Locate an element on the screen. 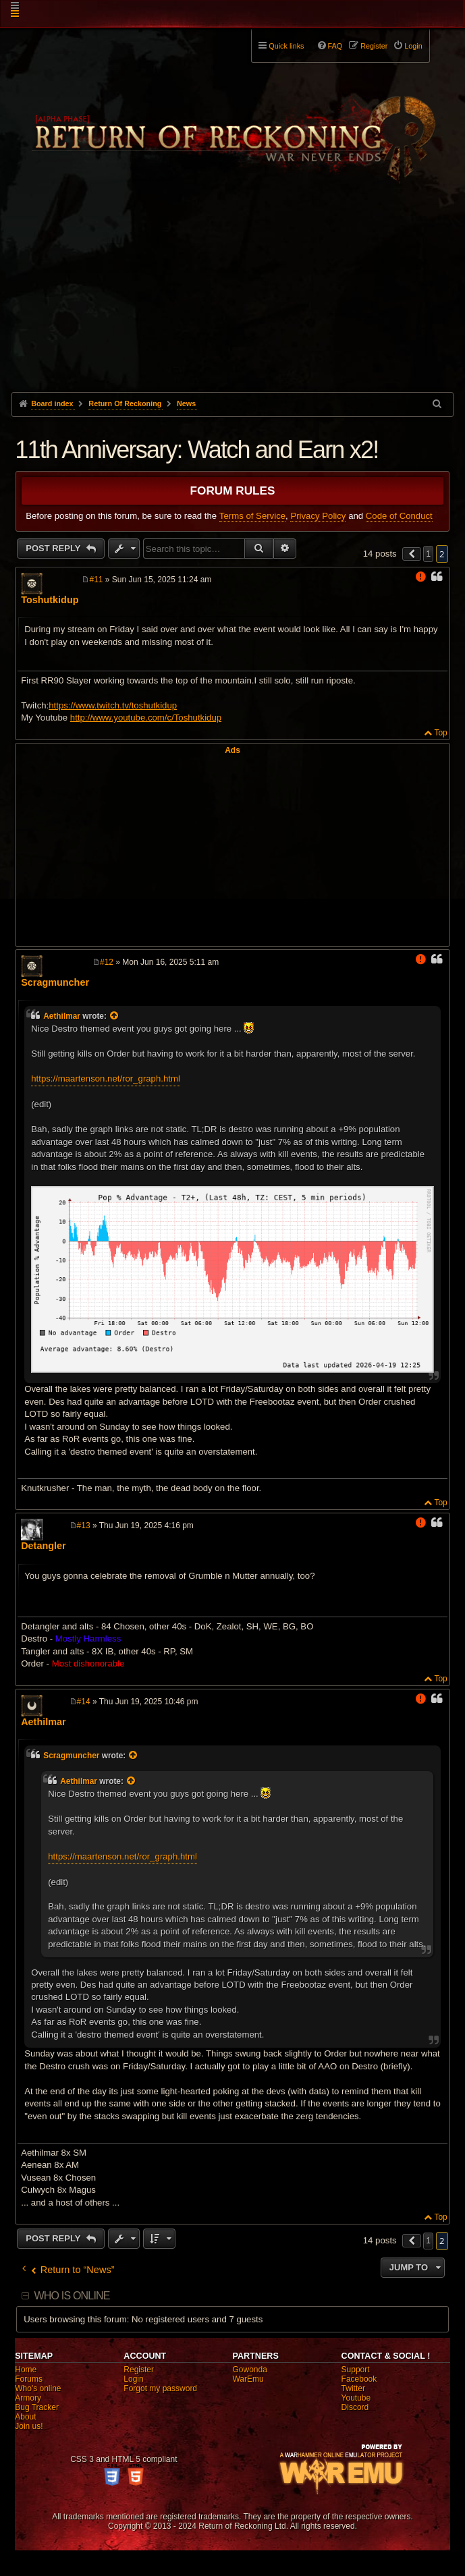 The image size is (465, 2576). Toshutkidup is located at coordinates (49, 599).